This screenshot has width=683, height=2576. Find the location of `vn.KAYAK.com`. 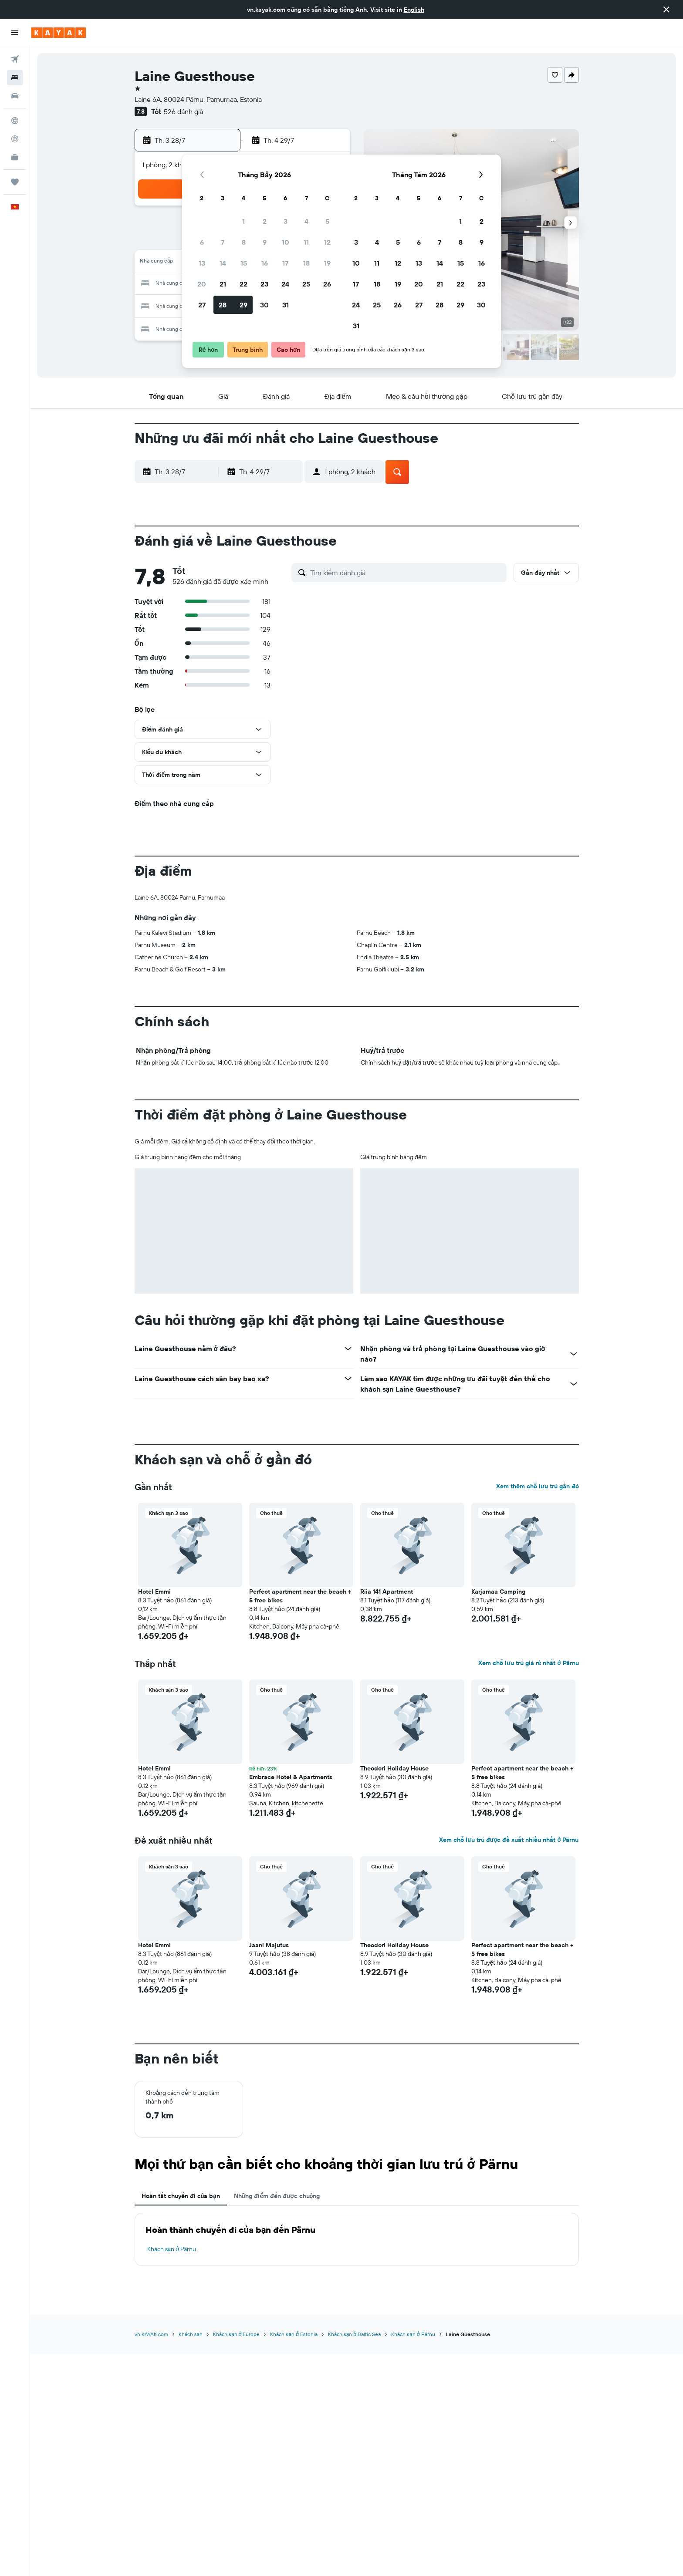

vn.KAYAK.com is located at coordinates (151, 2334).